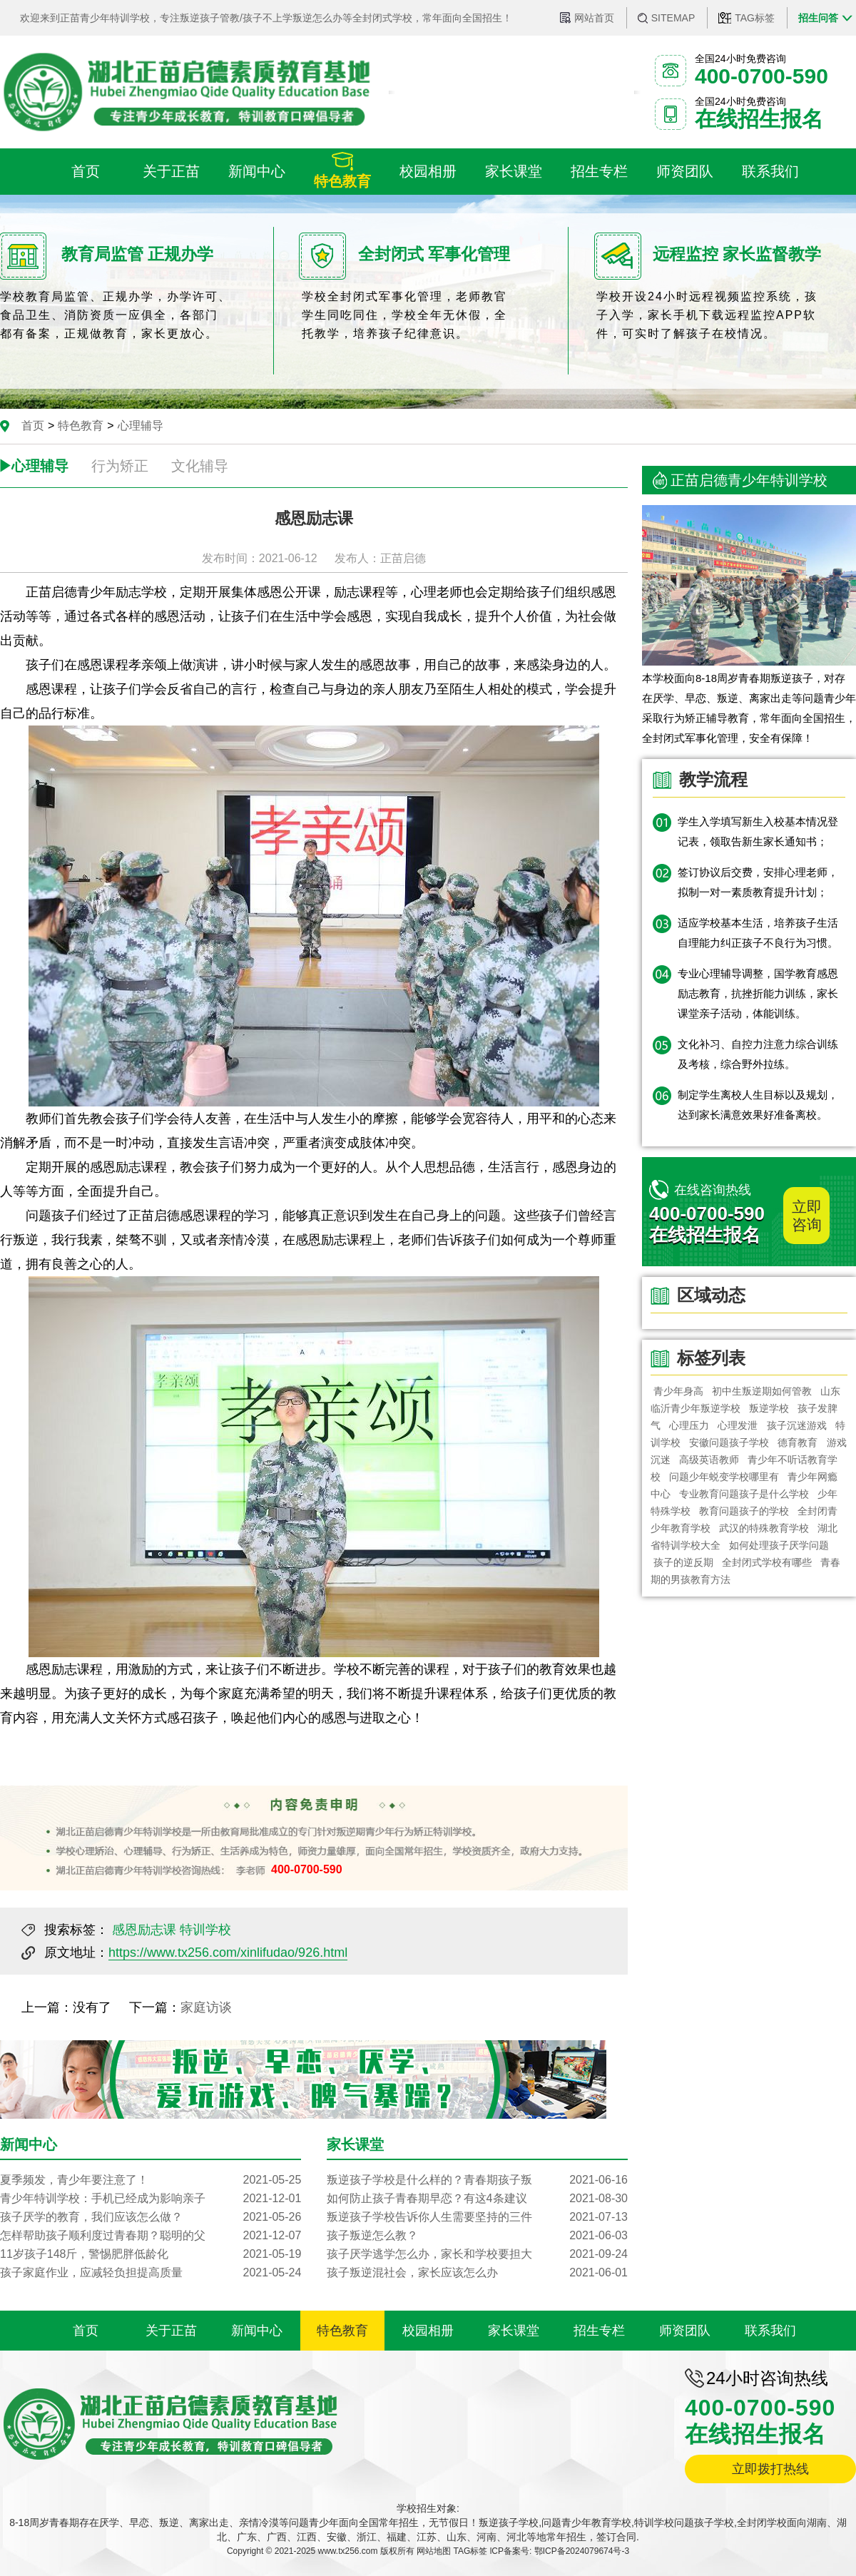 This screenshot has height=2576, width=856. What do you see at coordinates (758, 882) in the screenshot?
I see `签订协议后交费，安排心理老师，拟制一对一素质教育提升计划；` at bounding box center [758, 882].